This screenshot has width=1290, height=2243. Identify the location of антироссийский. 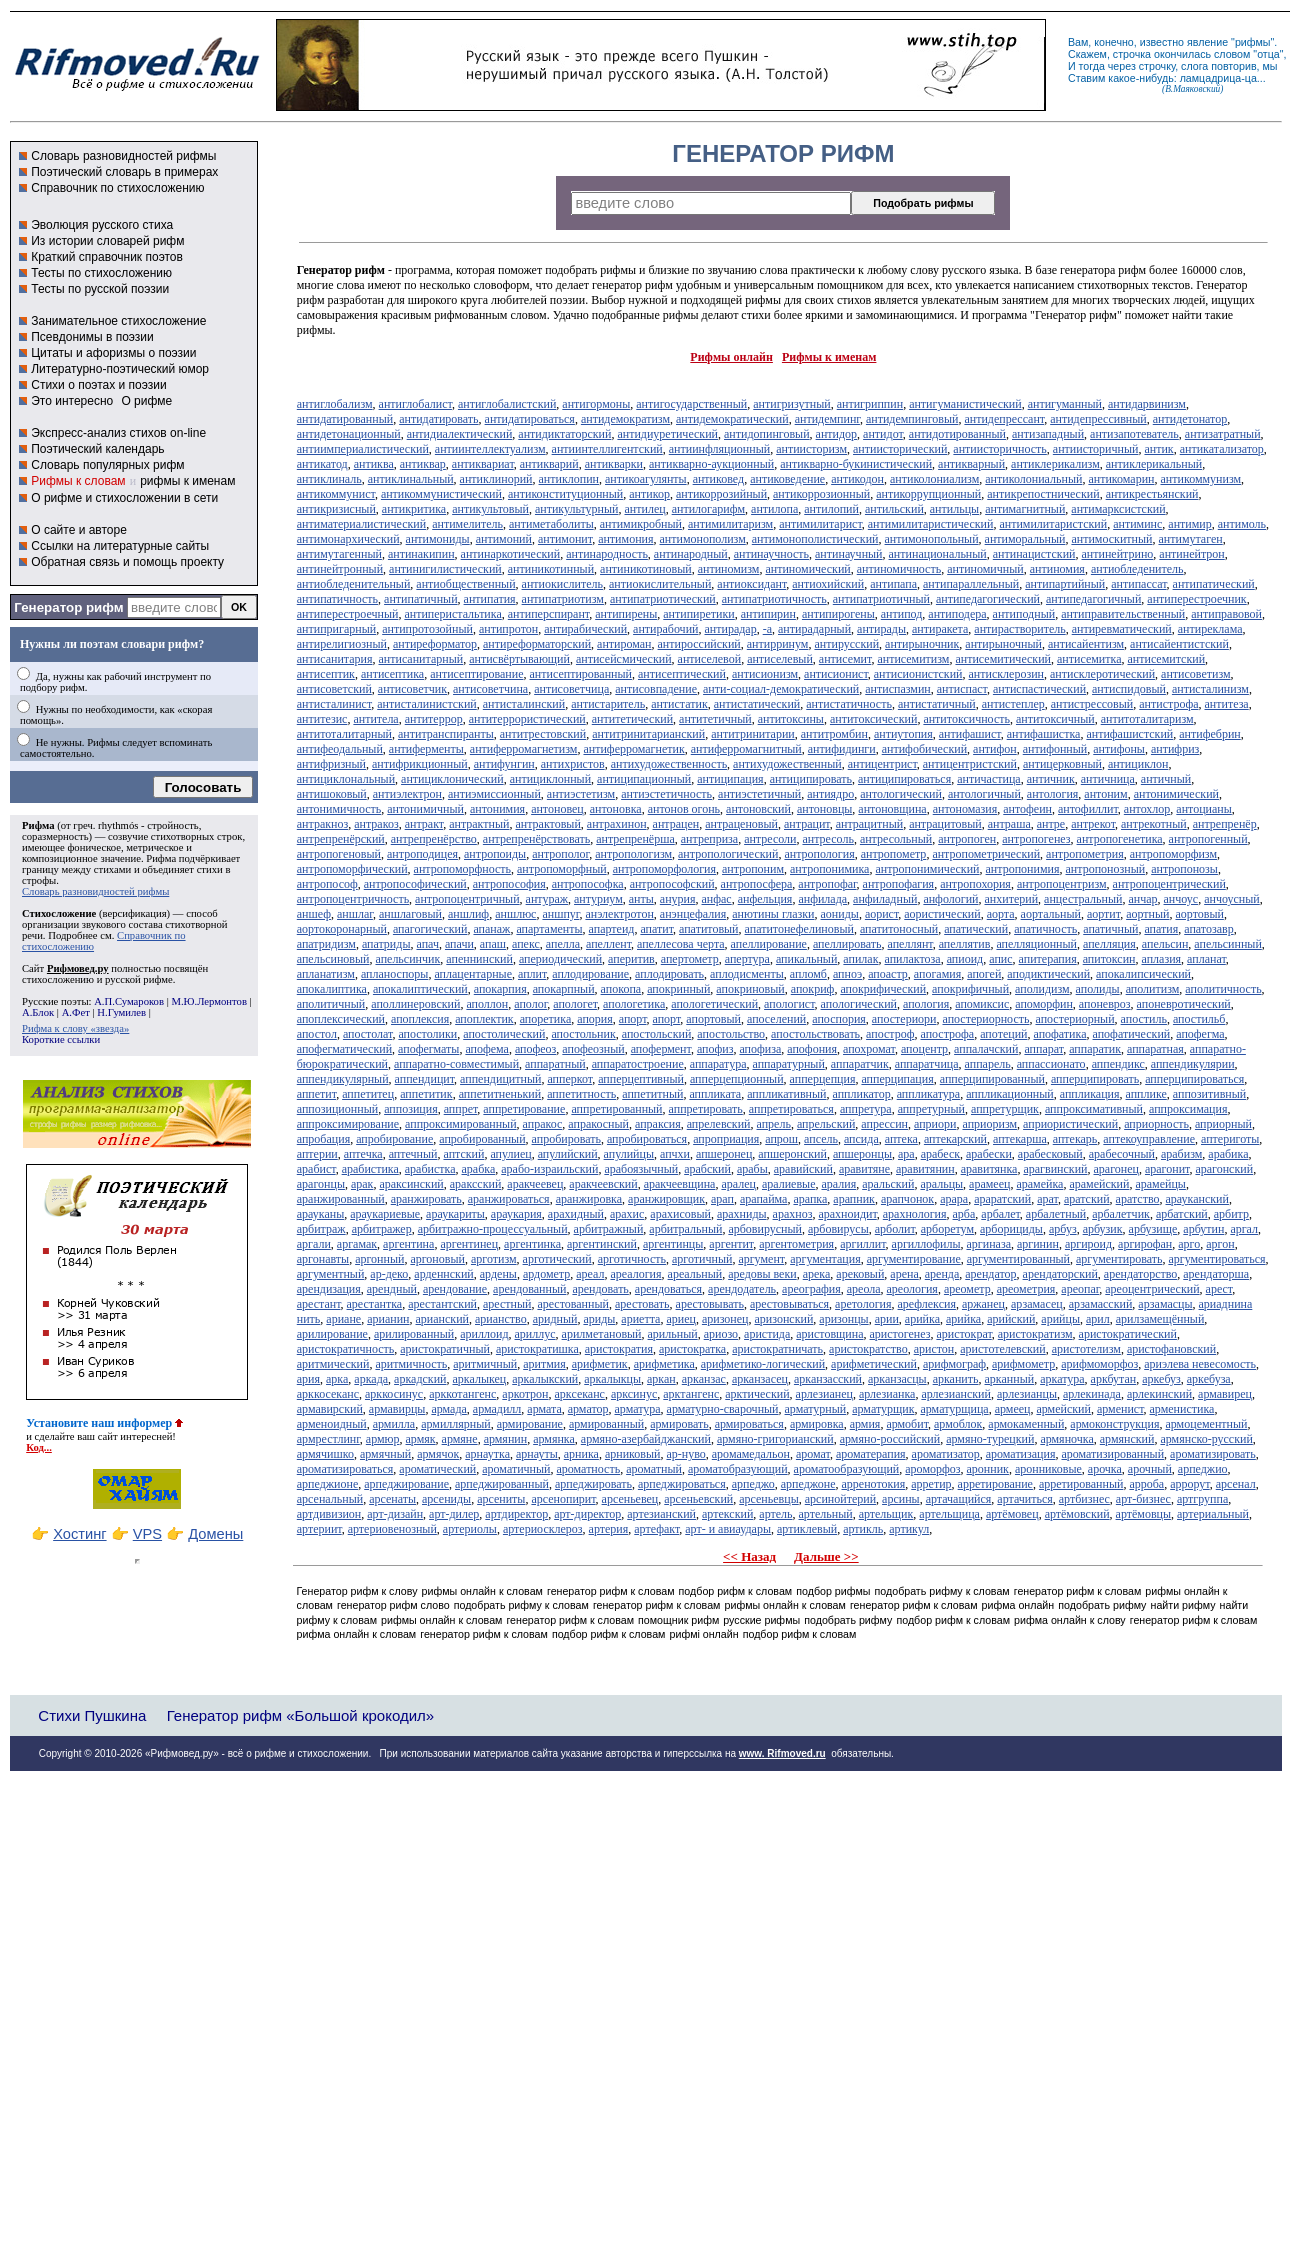
(699, 644).